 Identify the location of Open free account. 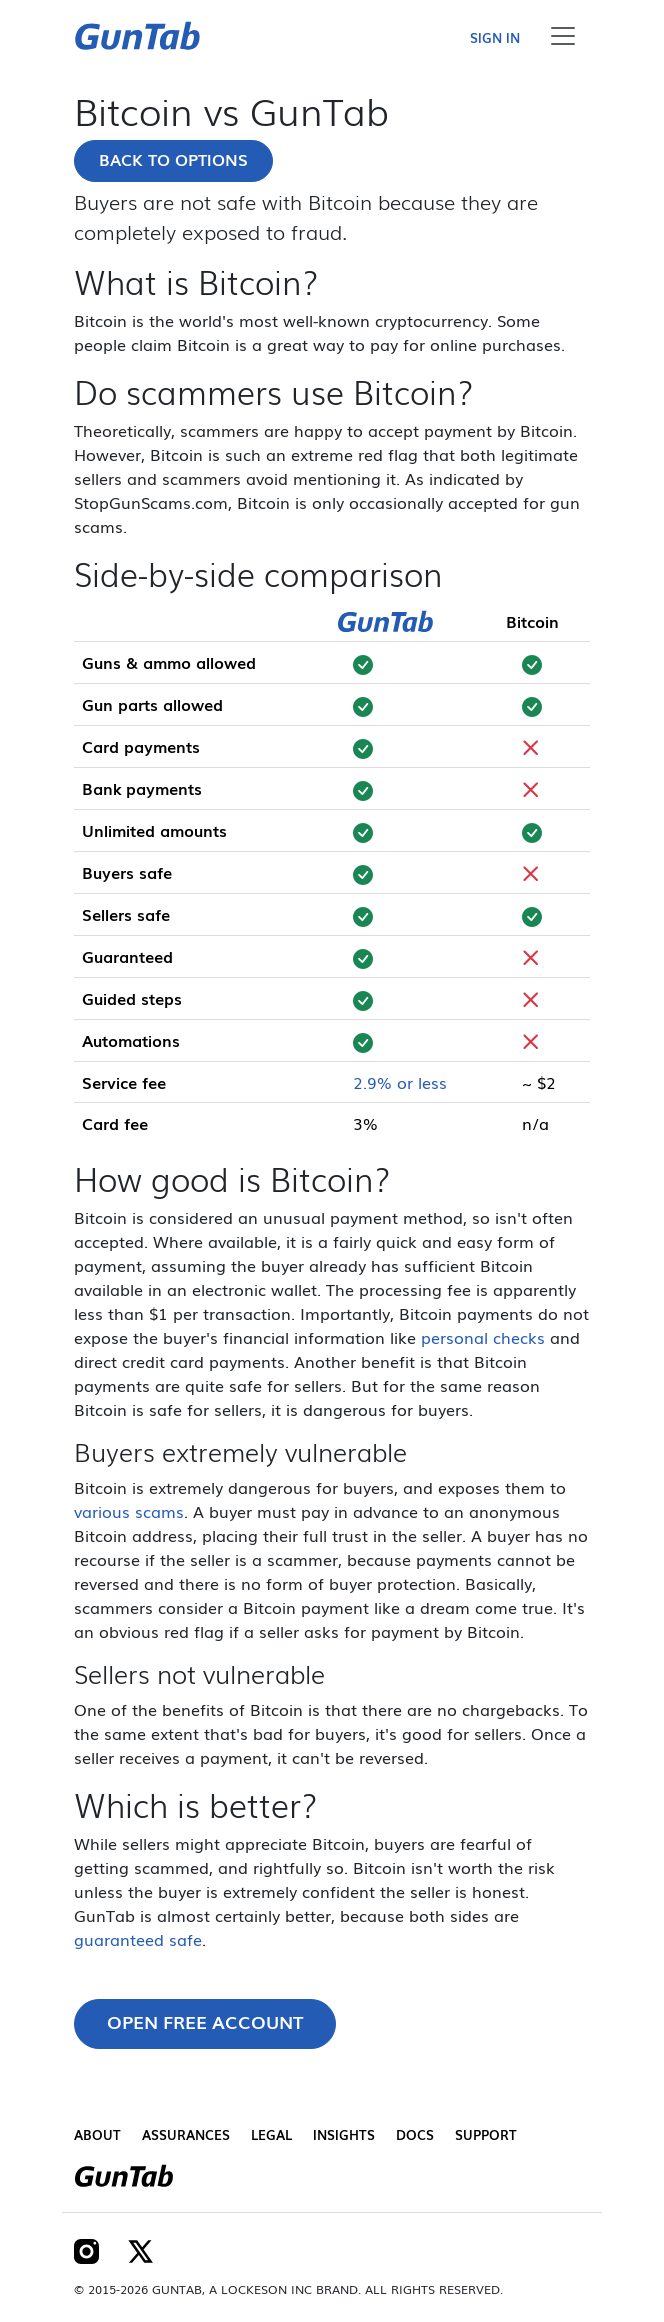
(205, 2021).